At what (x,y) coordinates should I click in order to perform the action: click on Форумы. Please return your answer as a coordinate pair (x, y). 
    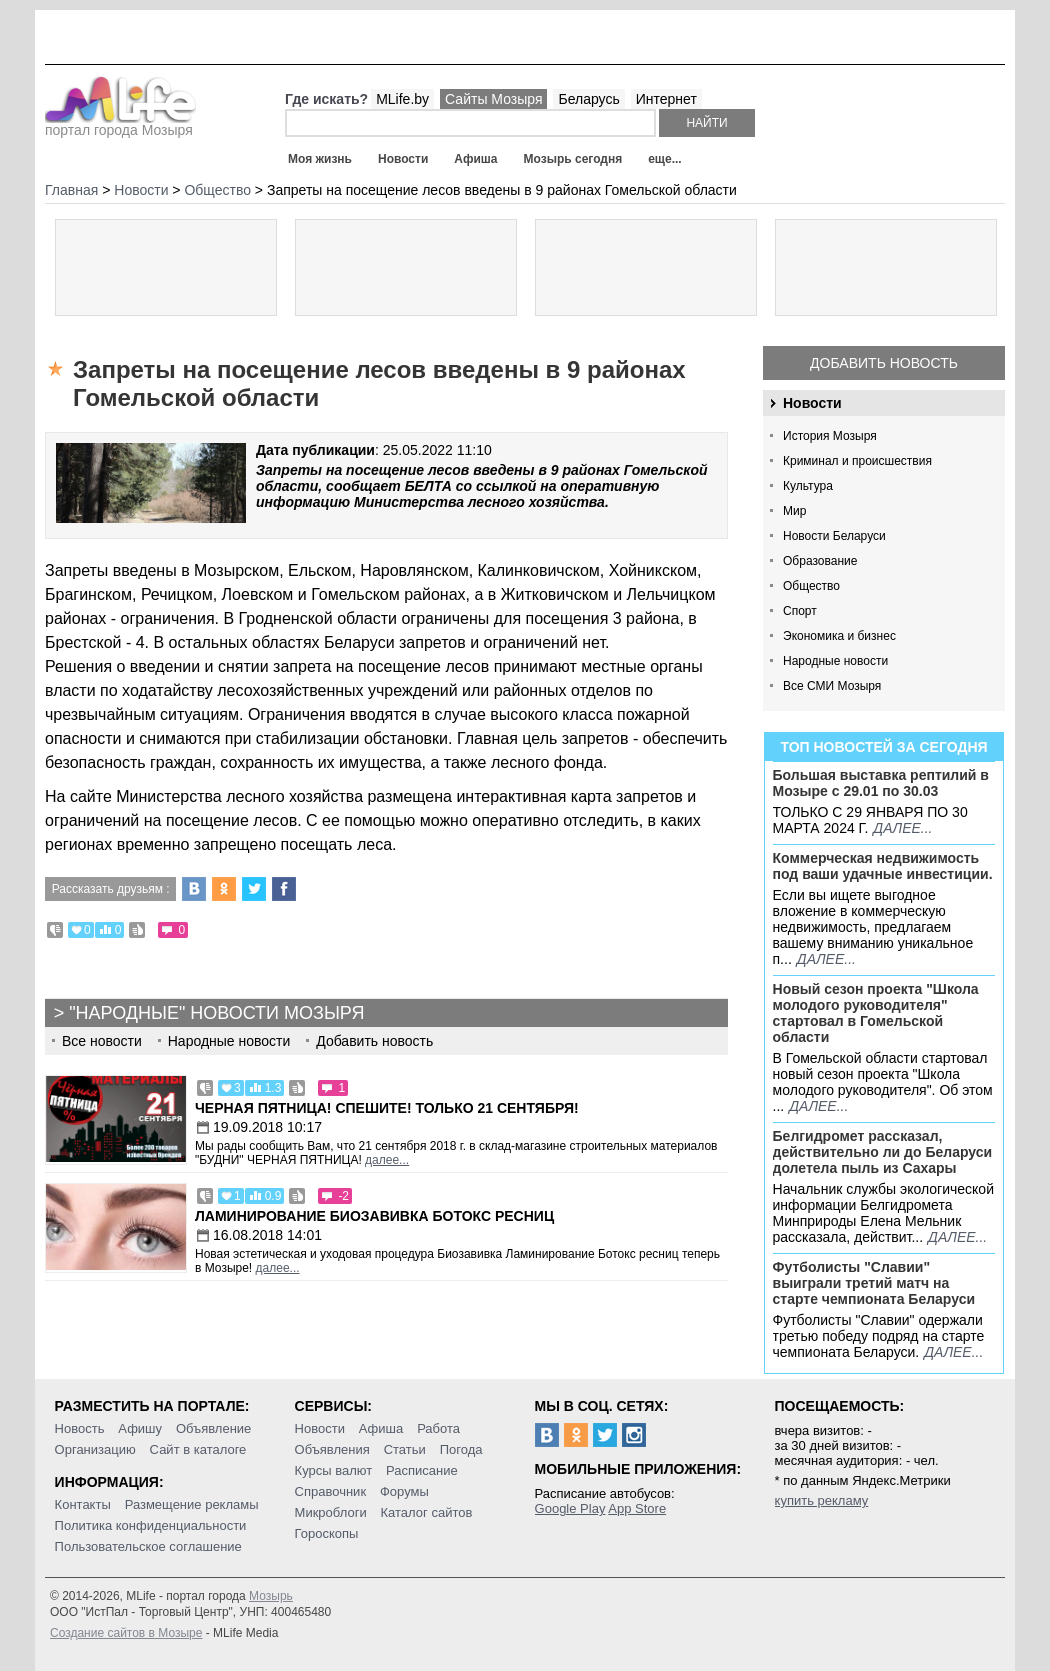
    Looking at the image, I should click on (404, 1491).